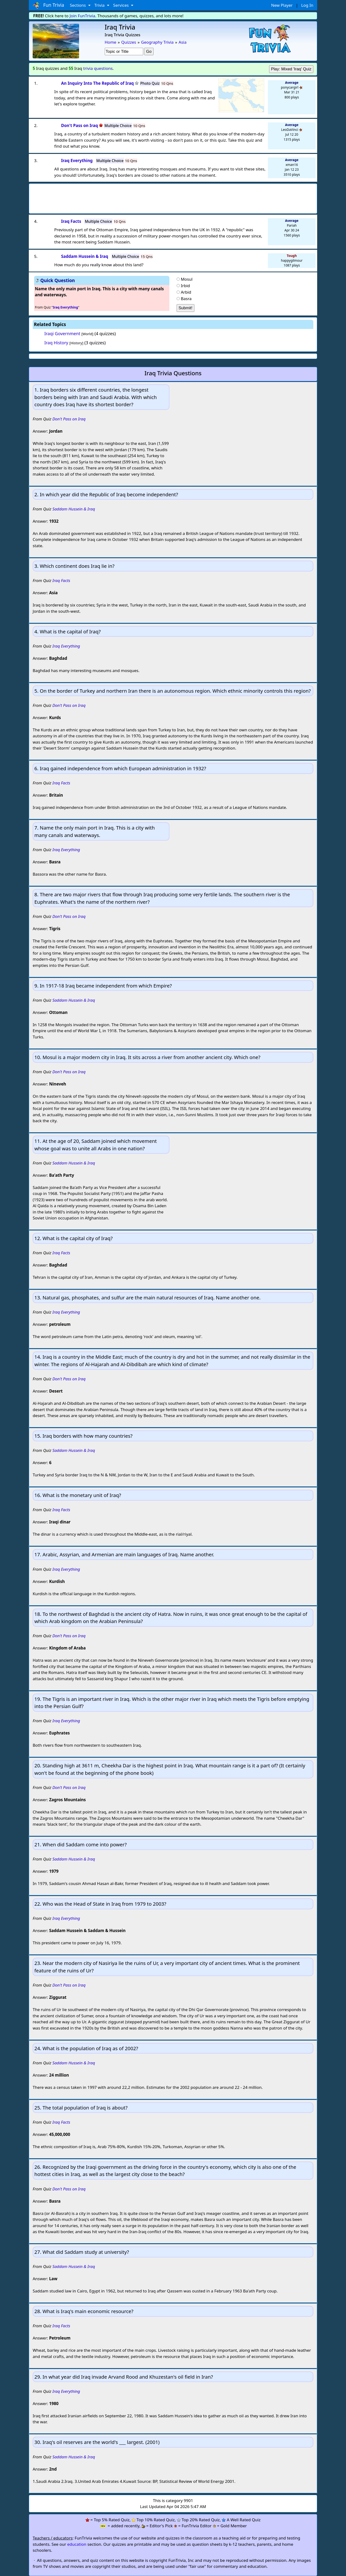 Image resolution: width=346 pixels, height=2576 pixels. Describe the element at coordinates (69, 419) in the screenshot. I see `Don't Pass on Iraq` at that location.